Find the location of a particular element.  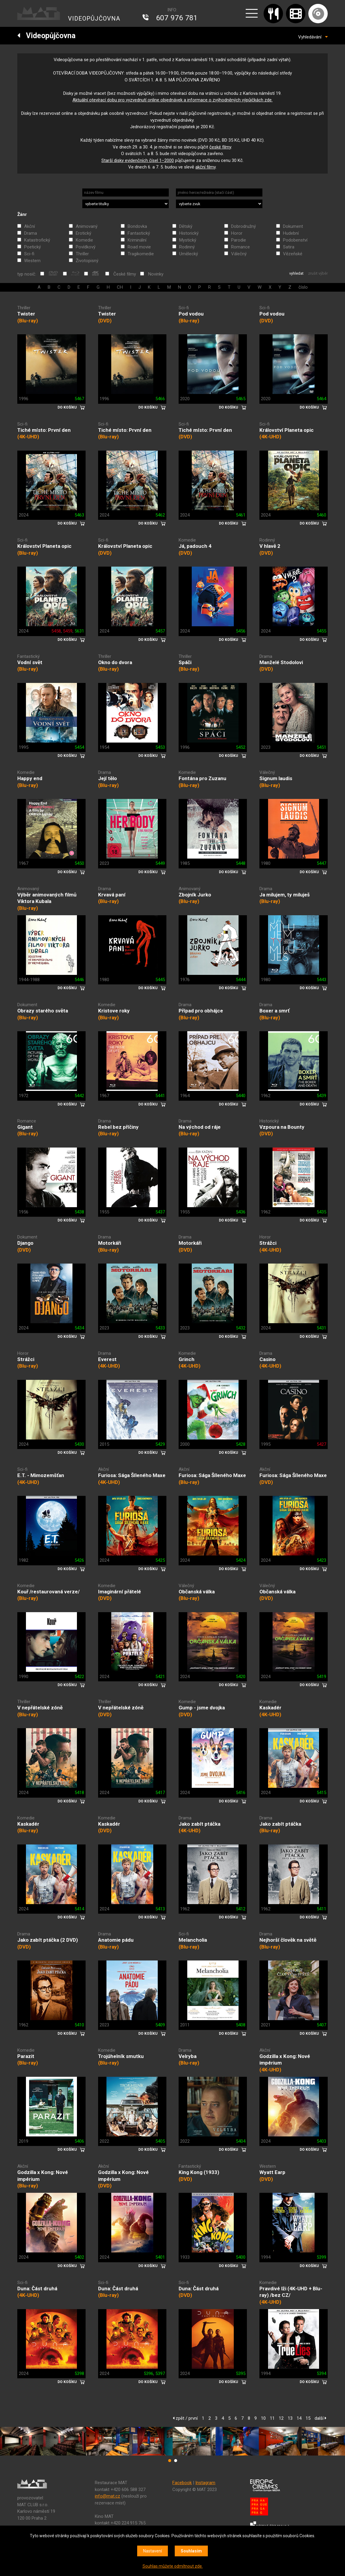

Grinch is located at coordinates (186, 1359).